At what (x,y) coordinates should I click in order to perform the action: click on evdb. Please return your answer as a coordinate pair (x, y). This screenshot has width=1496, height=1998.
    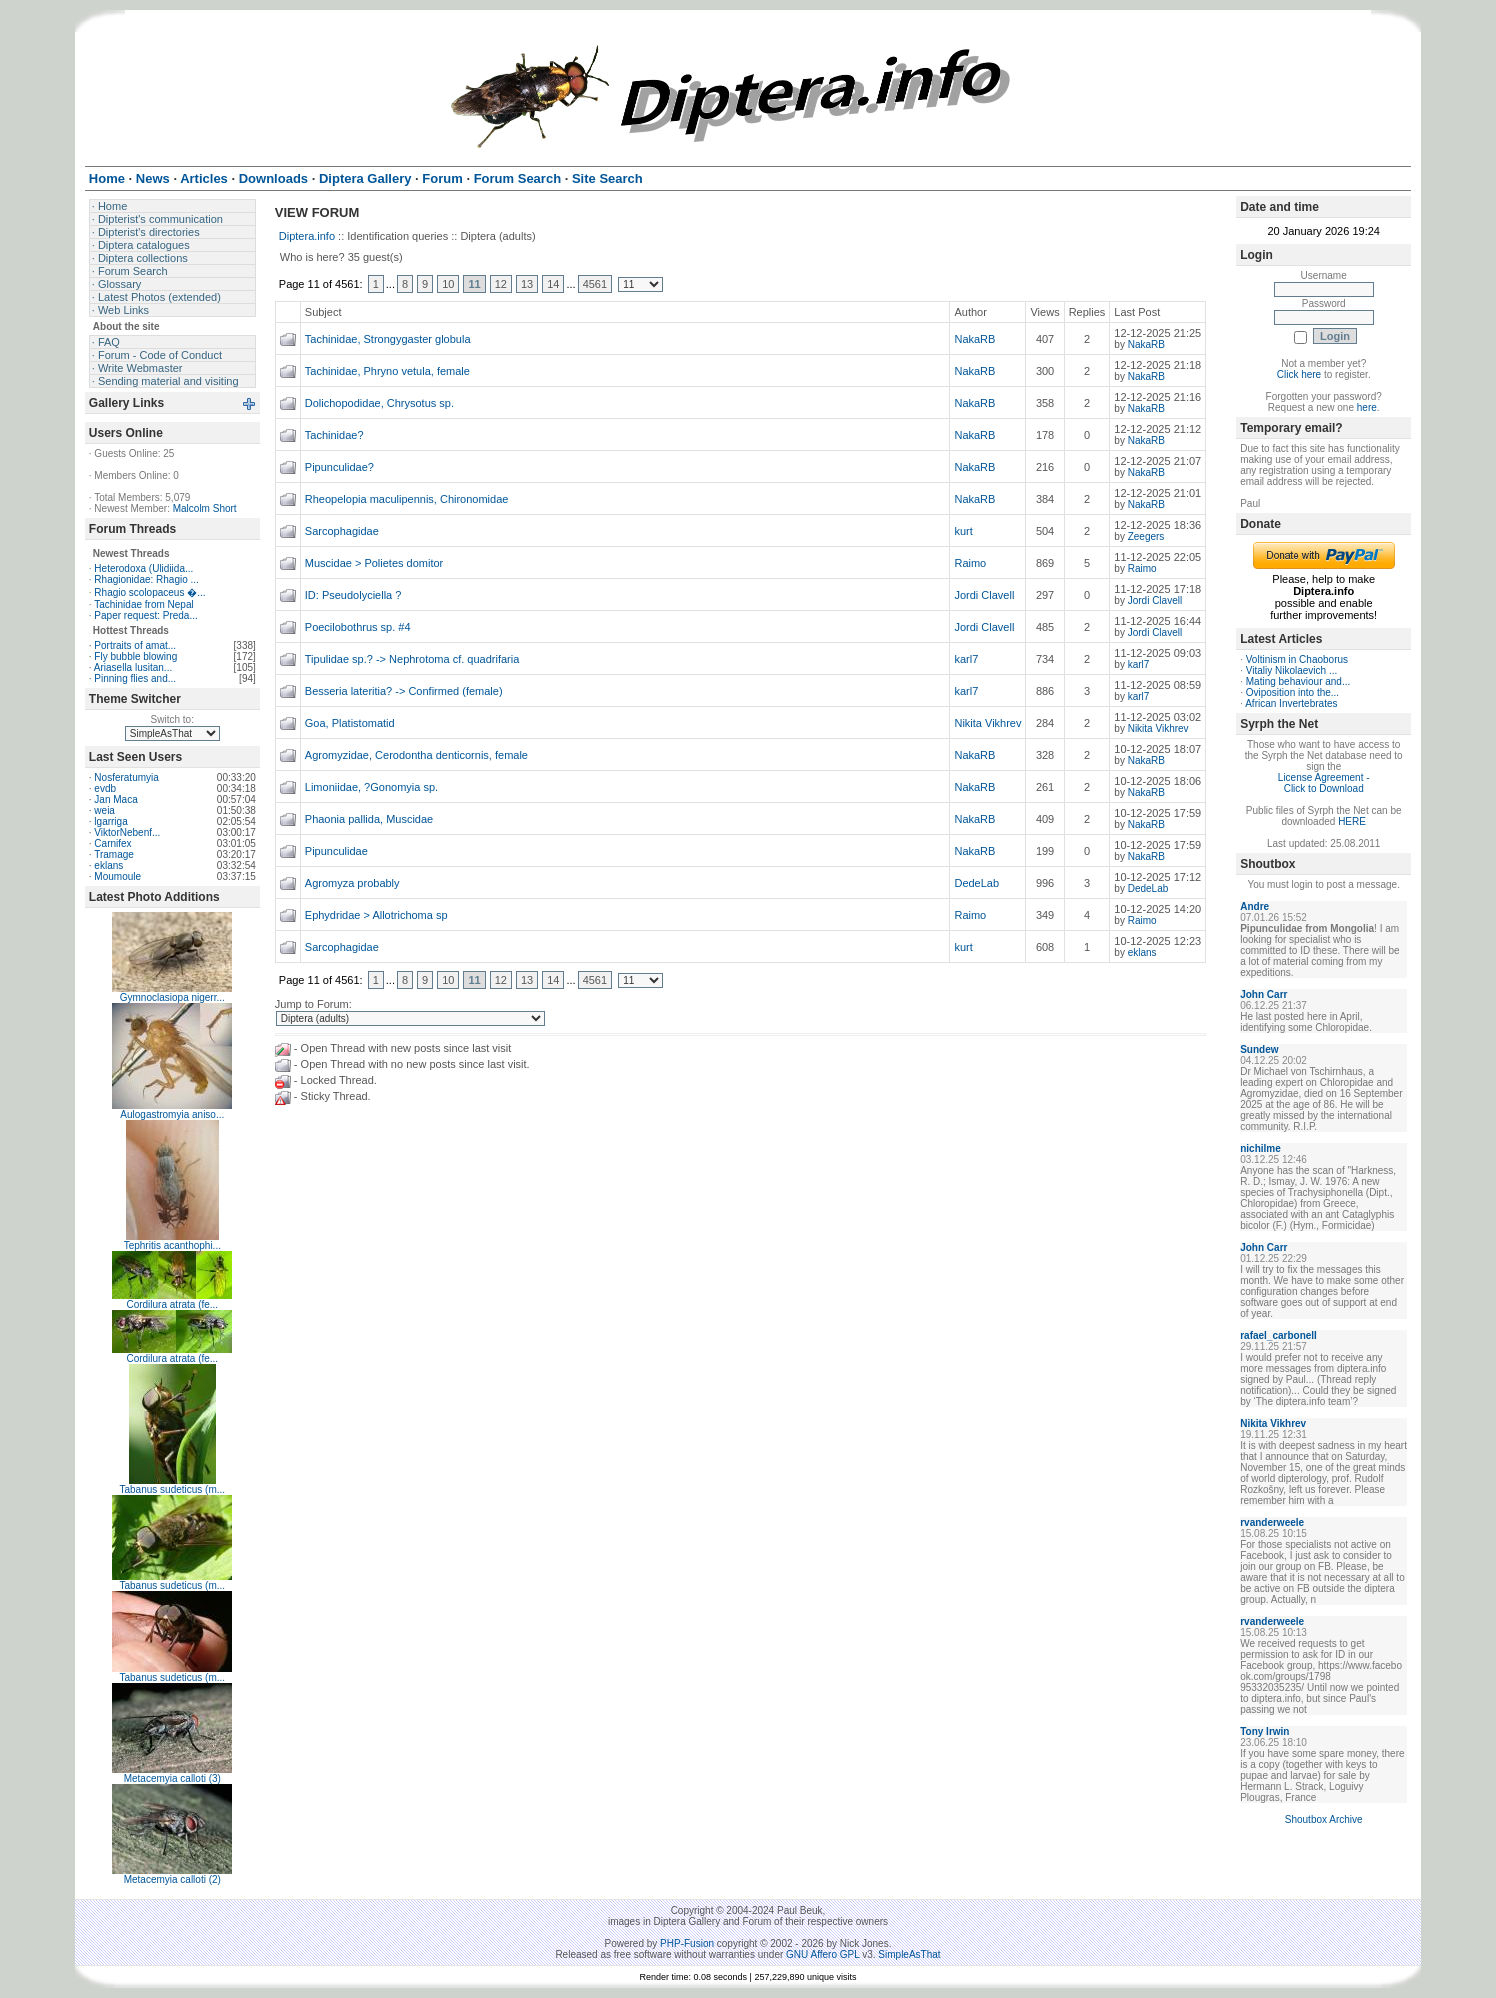
    Looking at the image, I should click on (105, 788).